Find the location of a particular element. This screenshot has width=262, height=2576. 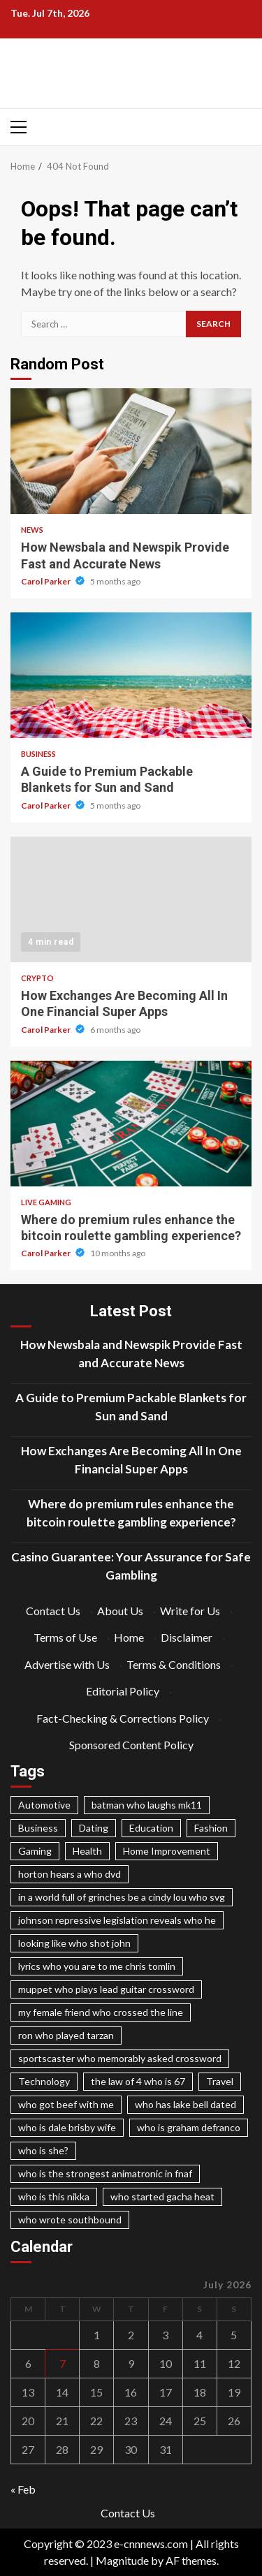

muppet who plays lead guitar crossword [muppet who plays lead guitar crossword (1 item)] is located at coordinates (106, 1989).